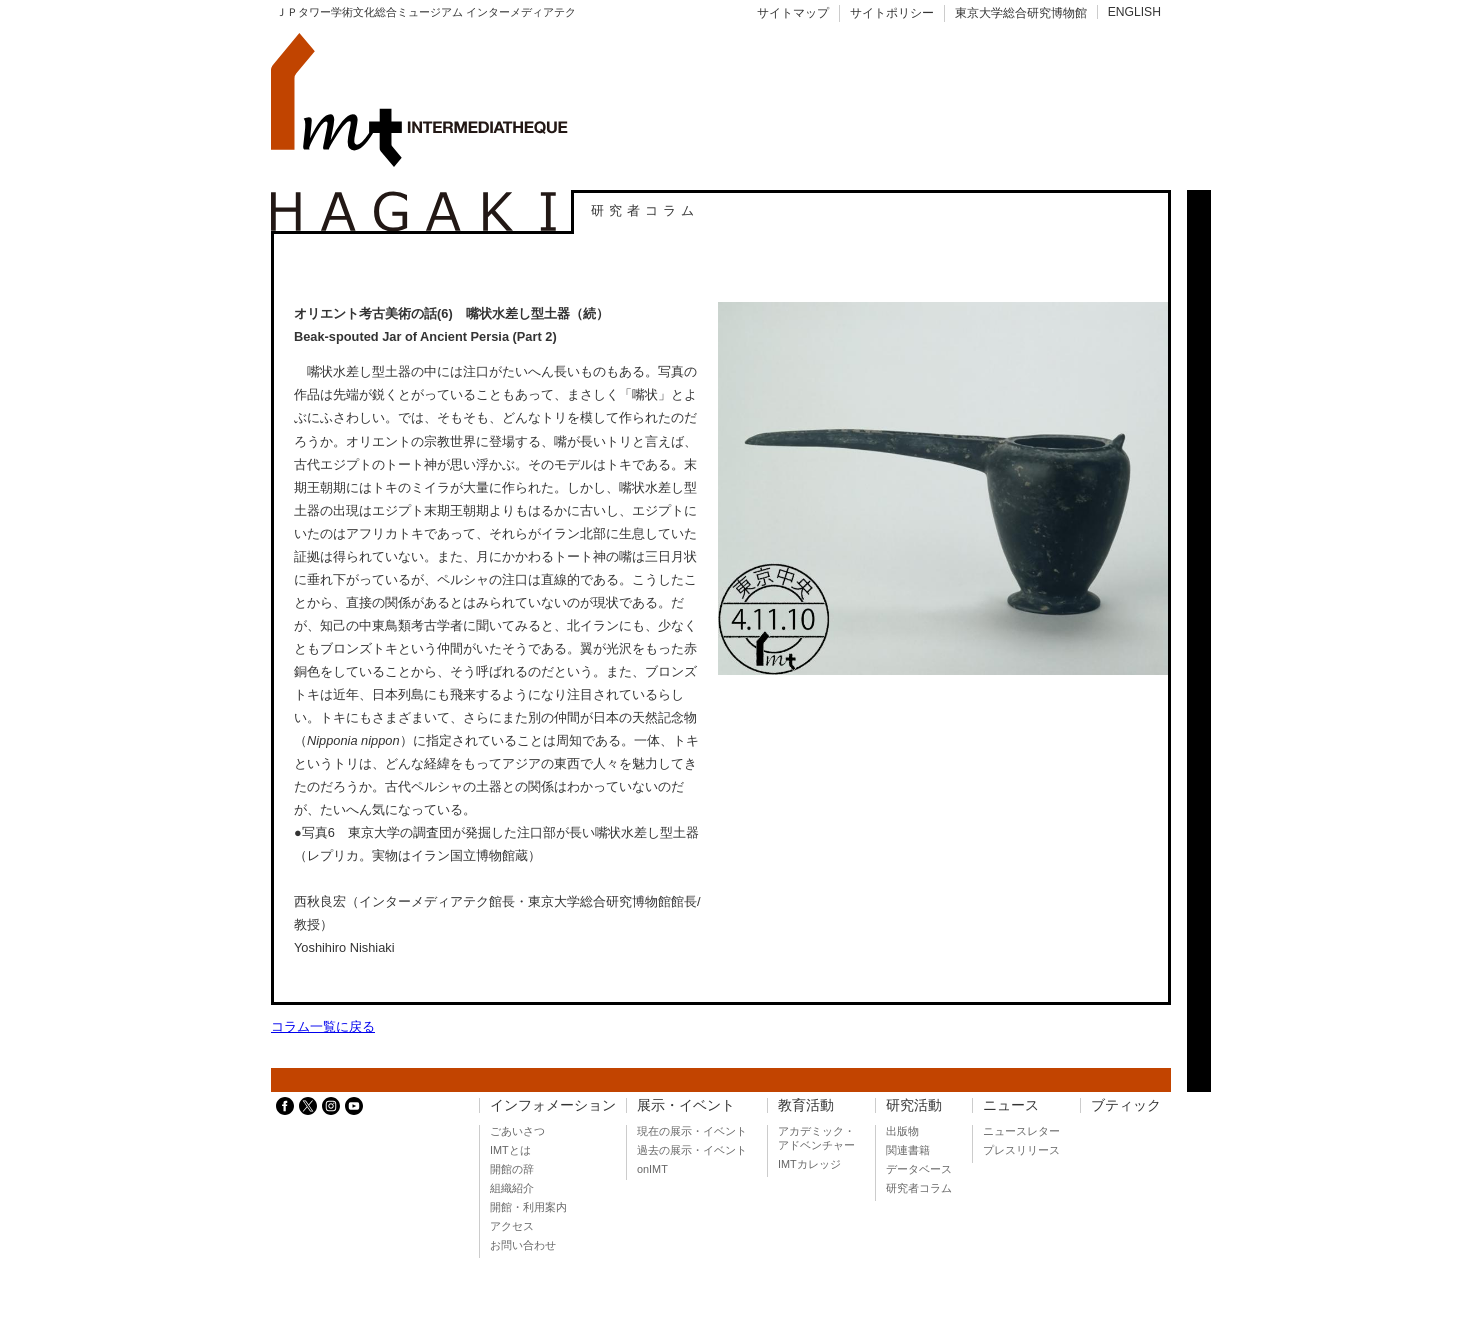 This screenshot has height=1342, width=1482. Describe the element at coordinates (892, 13) in the screenshot. I see `サイトポリシー` at that location.